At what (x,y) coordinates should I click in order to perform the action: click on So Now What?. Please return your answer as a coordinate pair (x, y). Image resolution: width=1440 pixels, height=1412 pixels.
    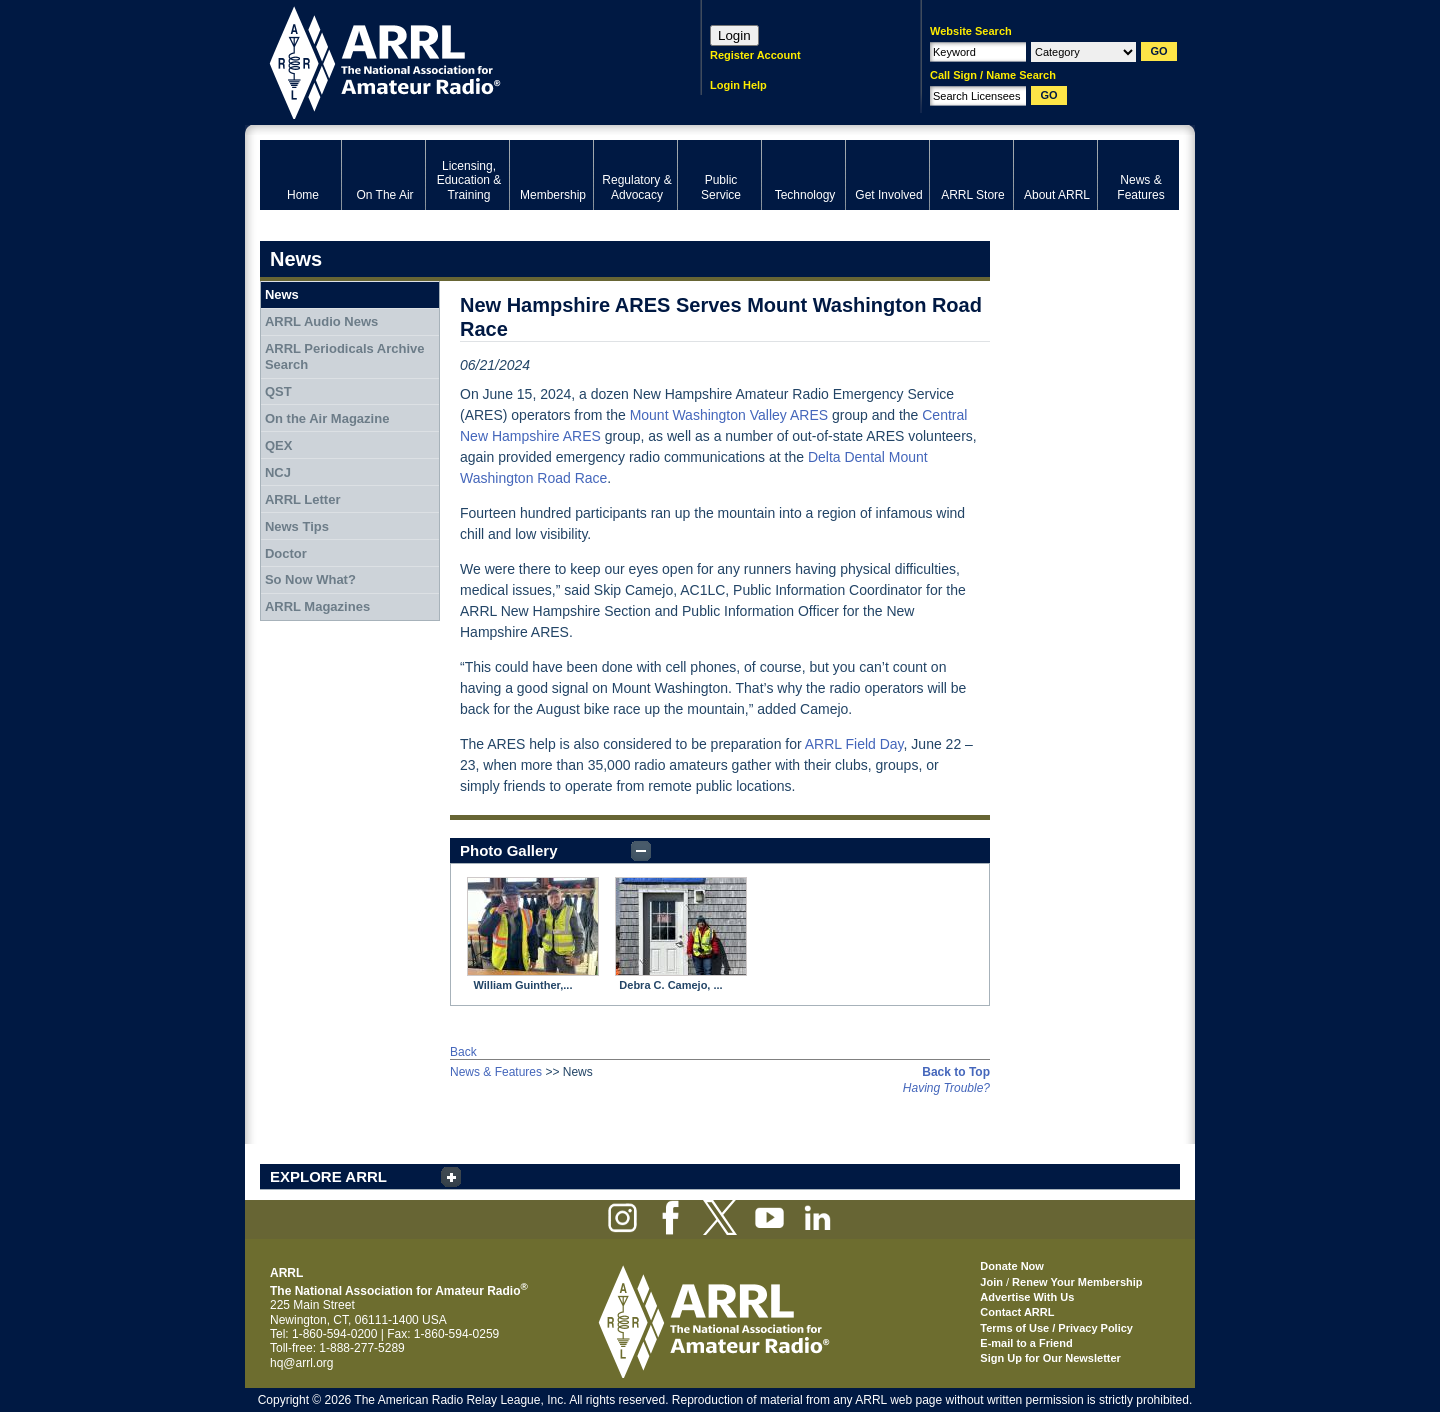
    Looking at the image, I should click on (310, 579).